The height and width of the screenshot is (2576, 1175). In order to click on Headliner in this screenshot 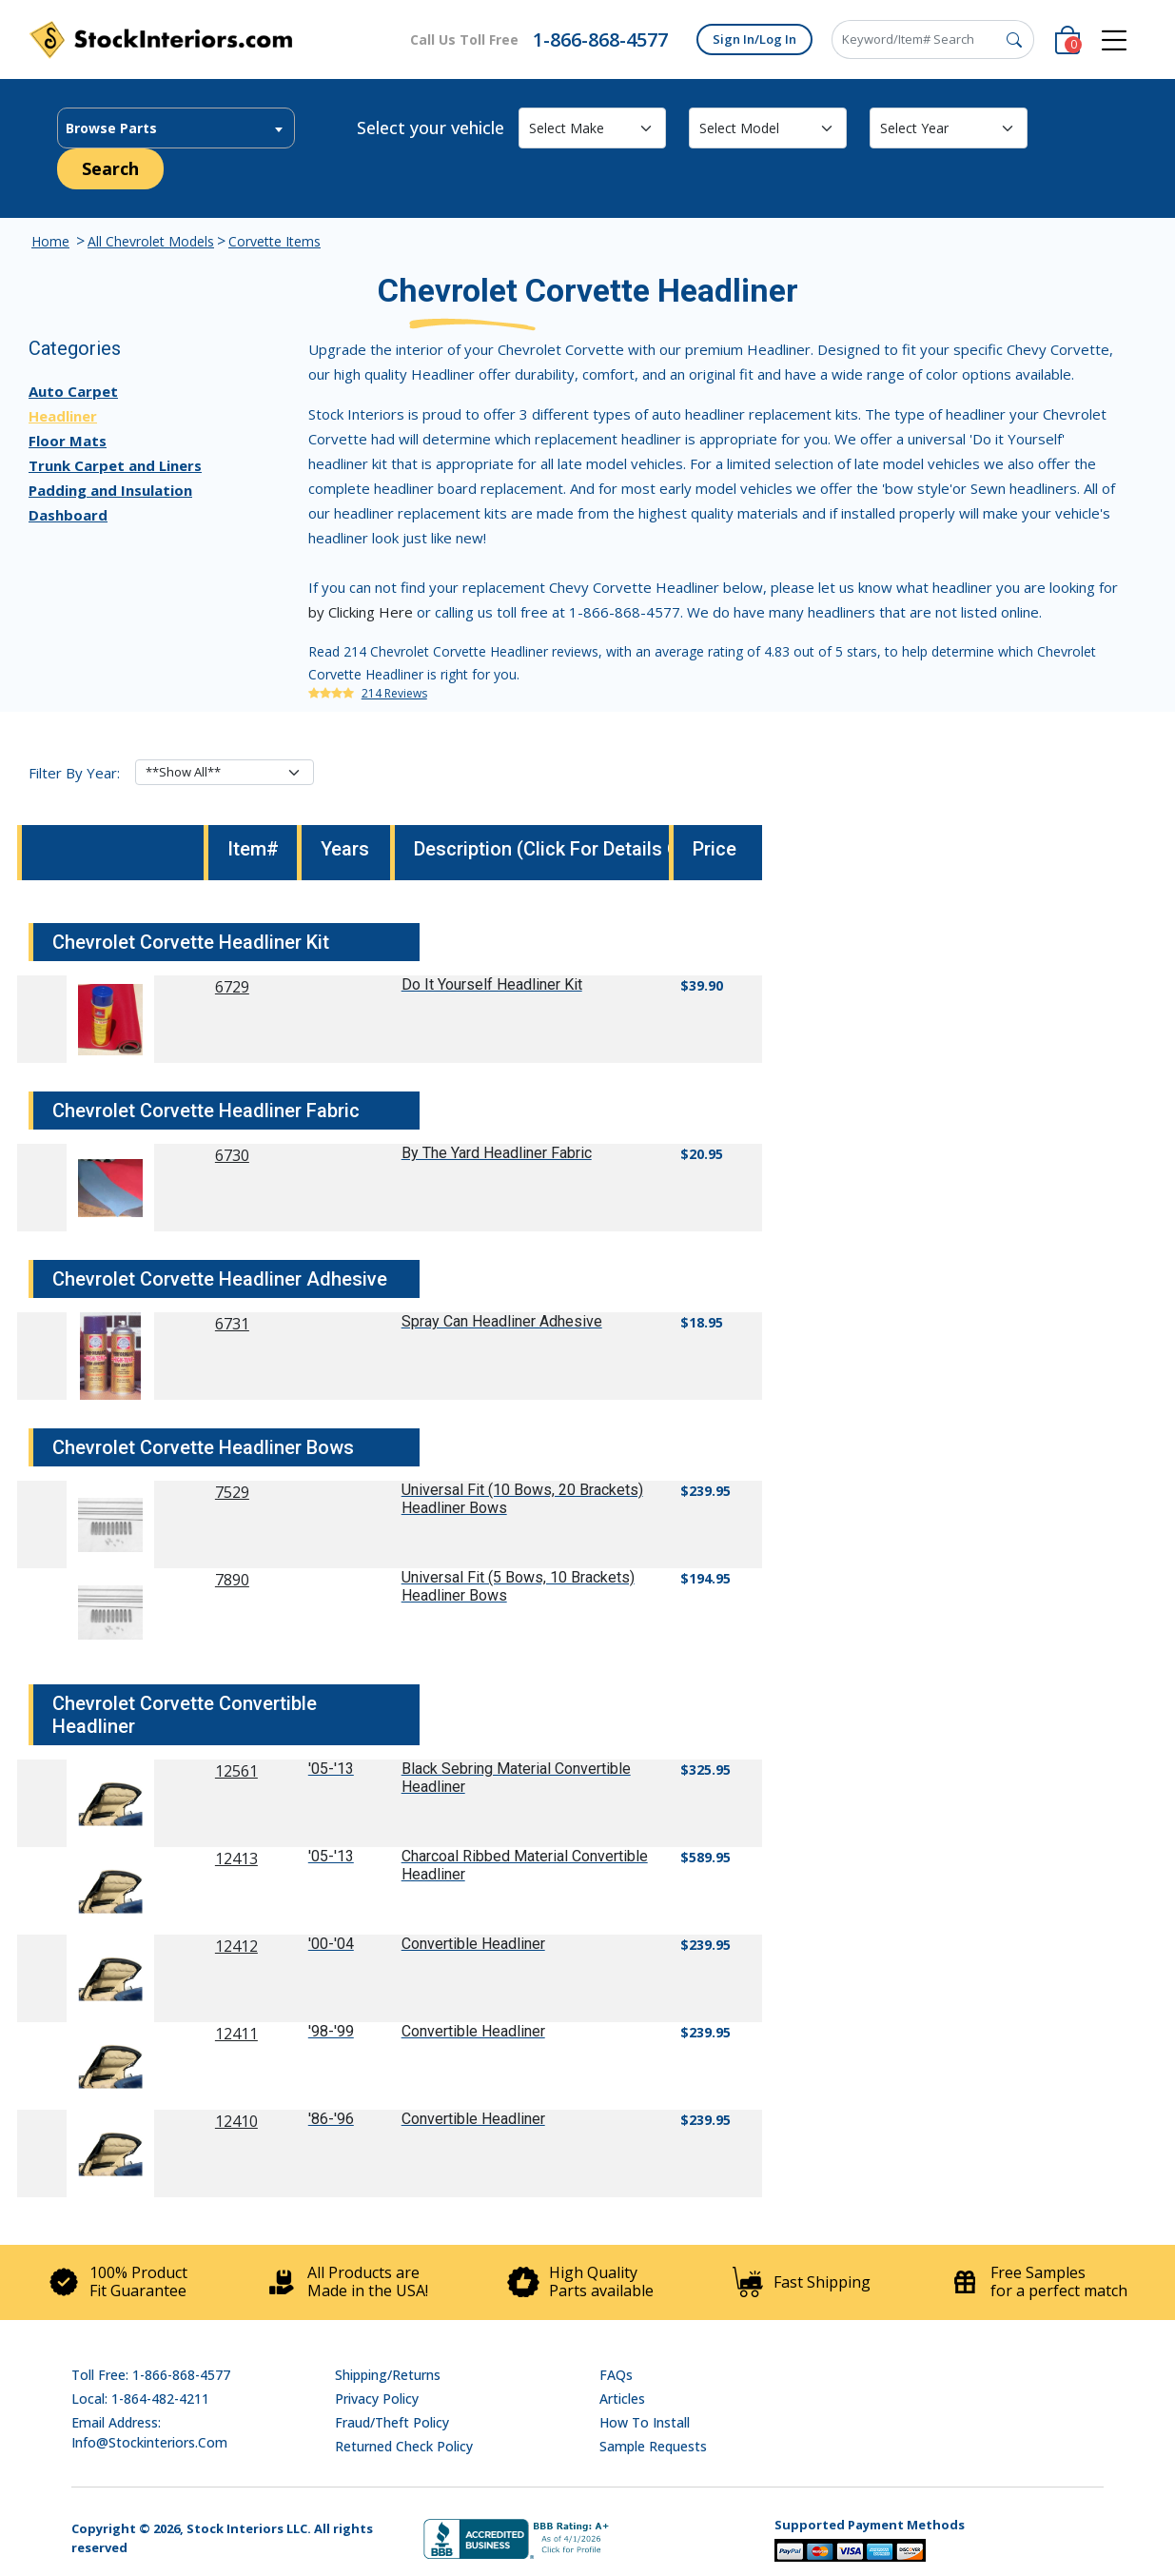, I will do `click(63, 415)`.